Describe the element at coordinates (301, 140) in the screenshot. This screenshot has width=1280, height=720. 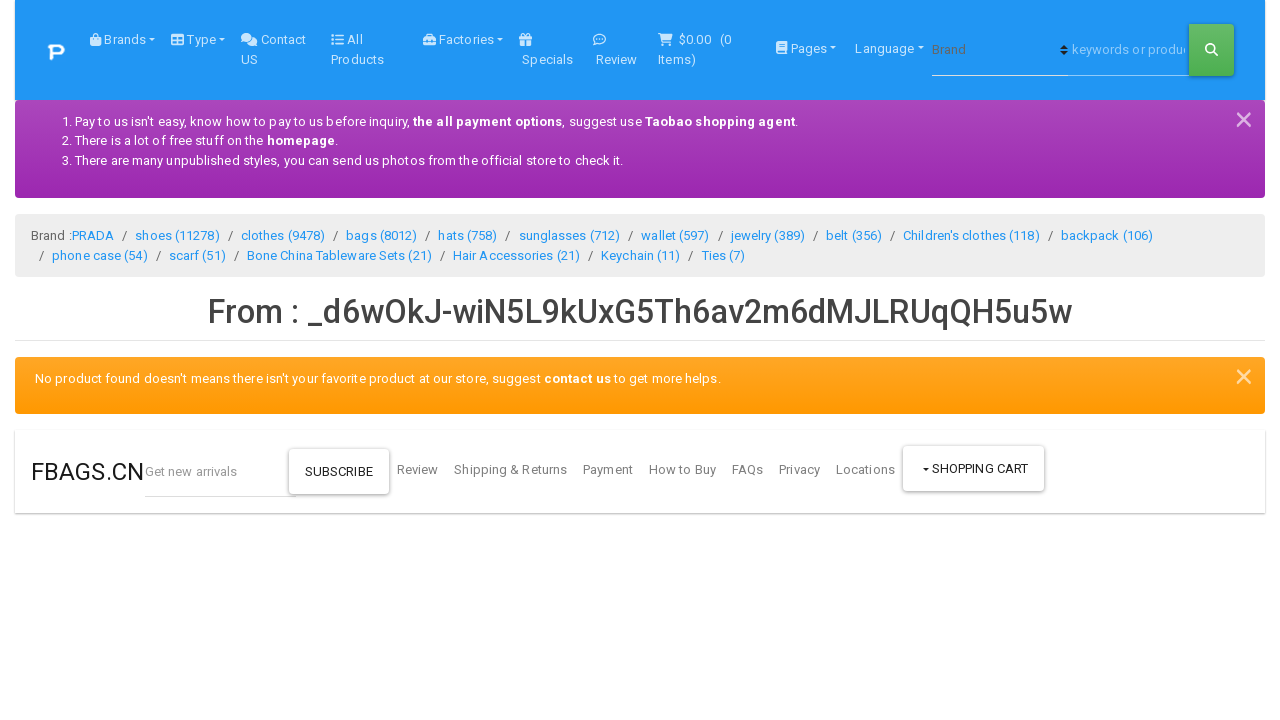
I see `homepage` at that location.